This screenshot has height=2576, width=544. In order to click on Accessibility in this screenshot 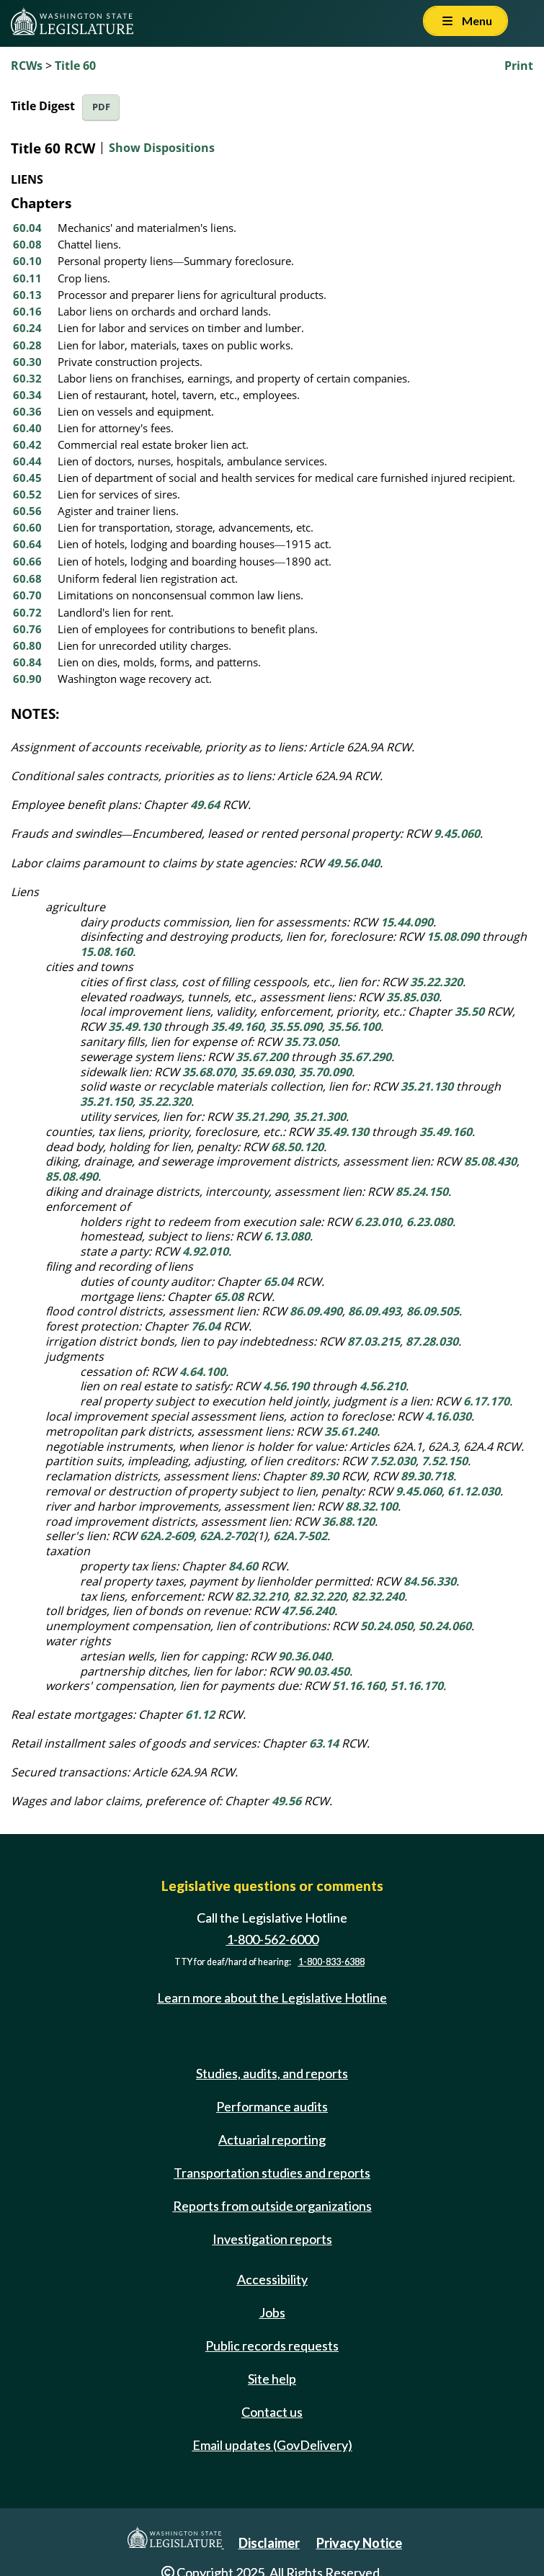, I will do `click(272, 2279)`.